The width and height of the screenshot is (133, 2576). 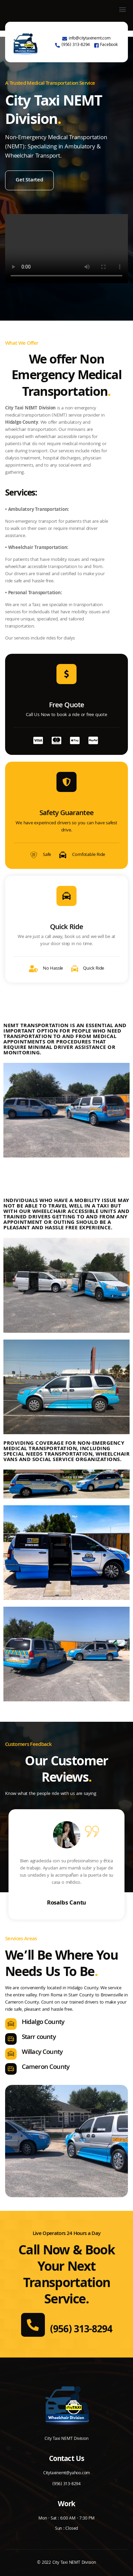 What do you see at coordinates (122, 9) in the screenshot?
I see `[button]` at bounding box center [122, 9].